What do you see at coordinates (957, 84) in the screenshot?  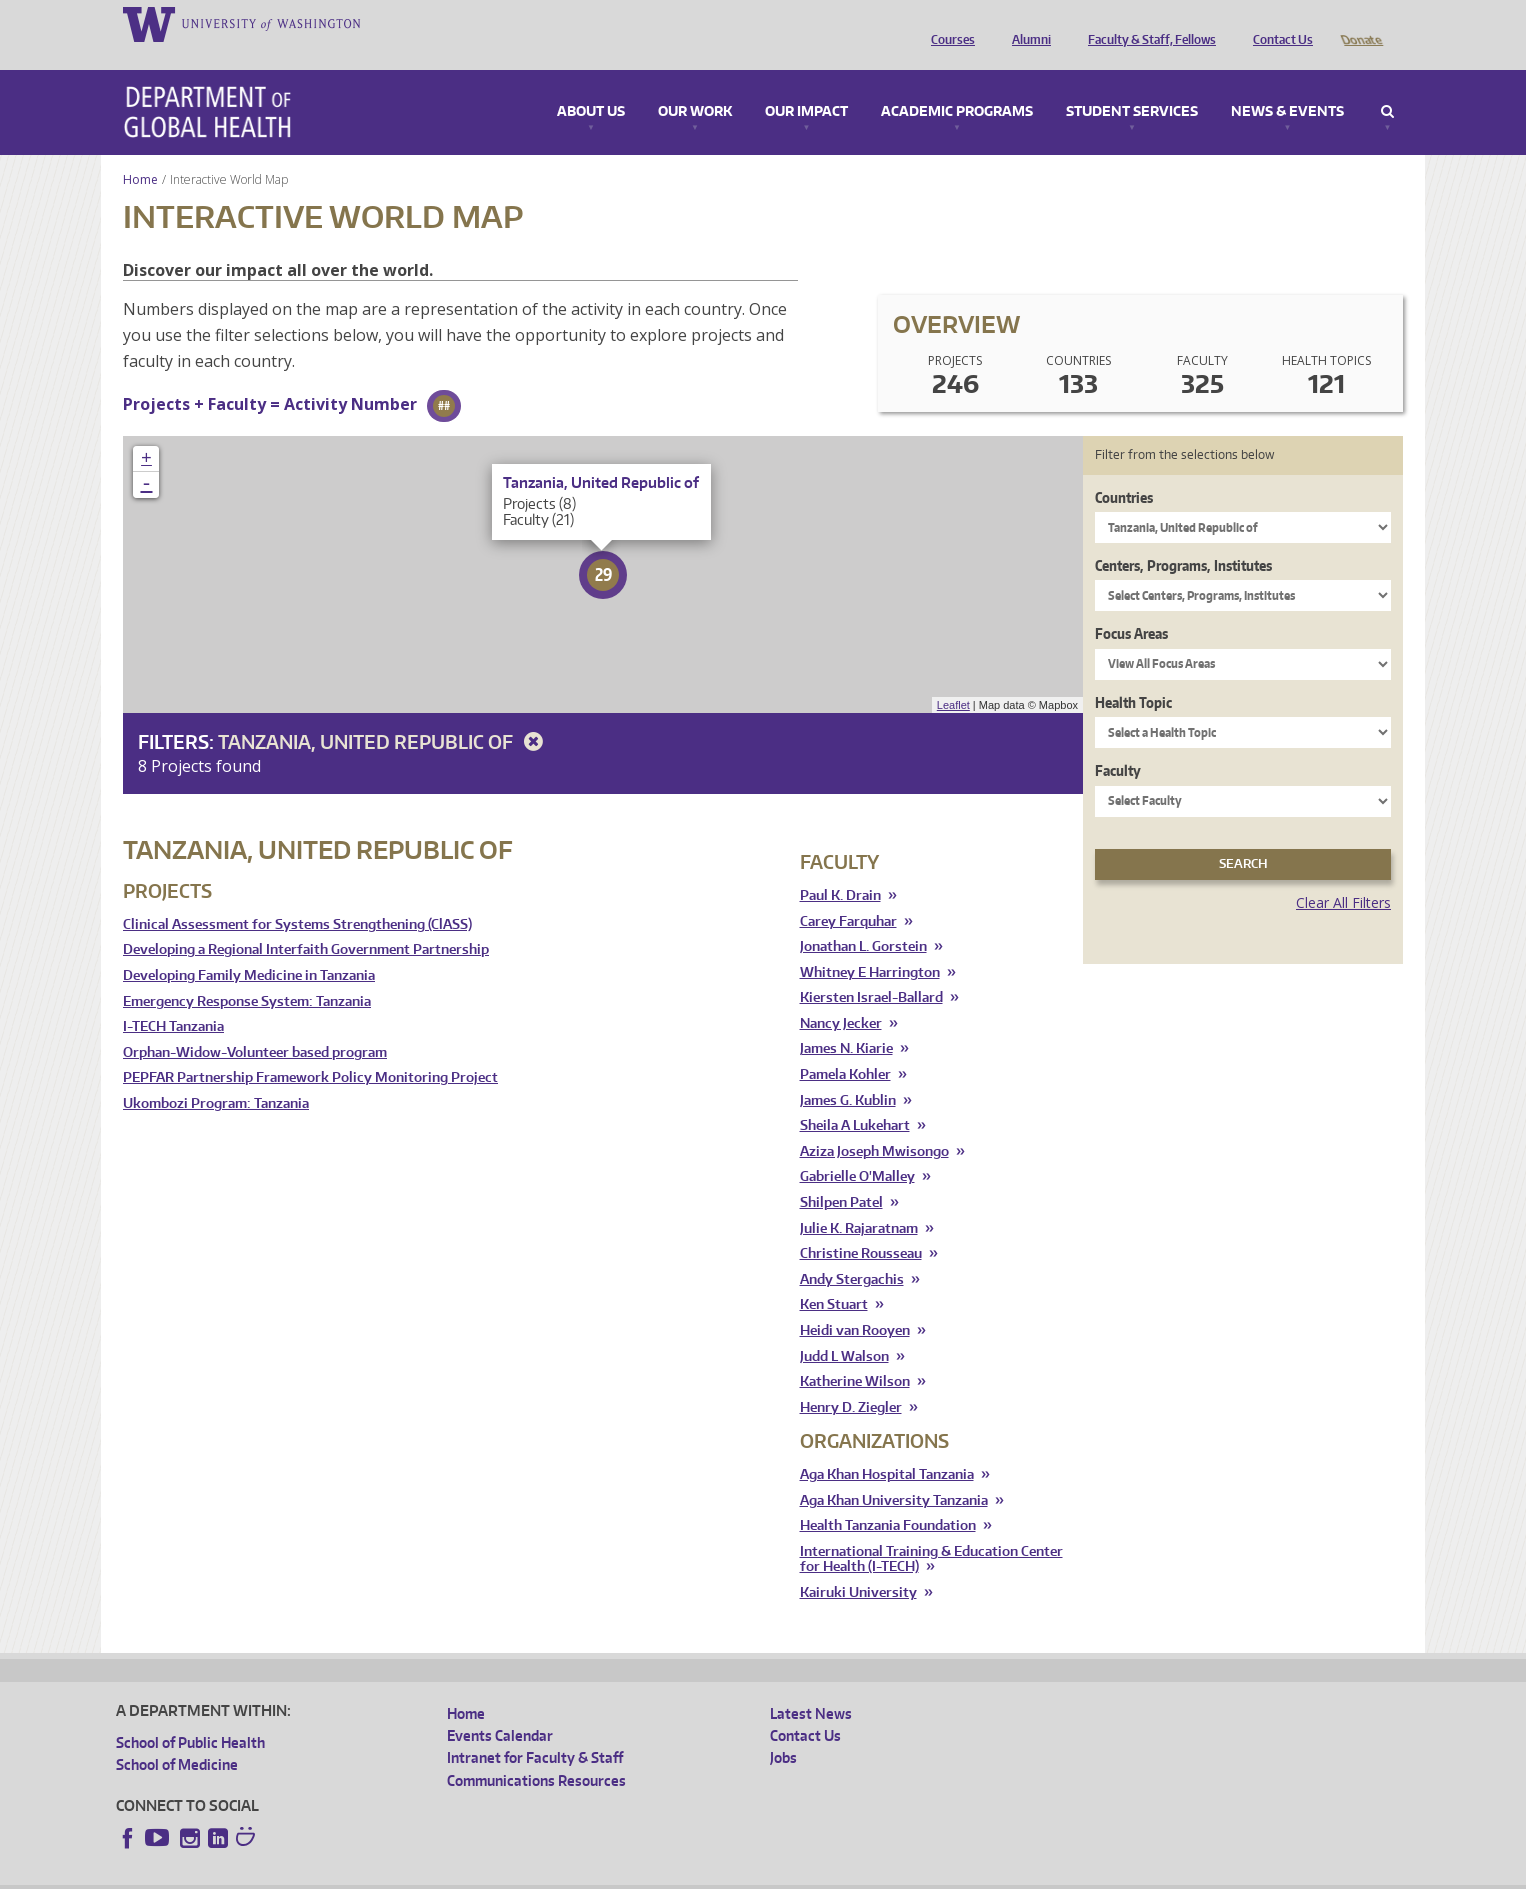 I see `Academic Programs` at bounding box center [957, 84].